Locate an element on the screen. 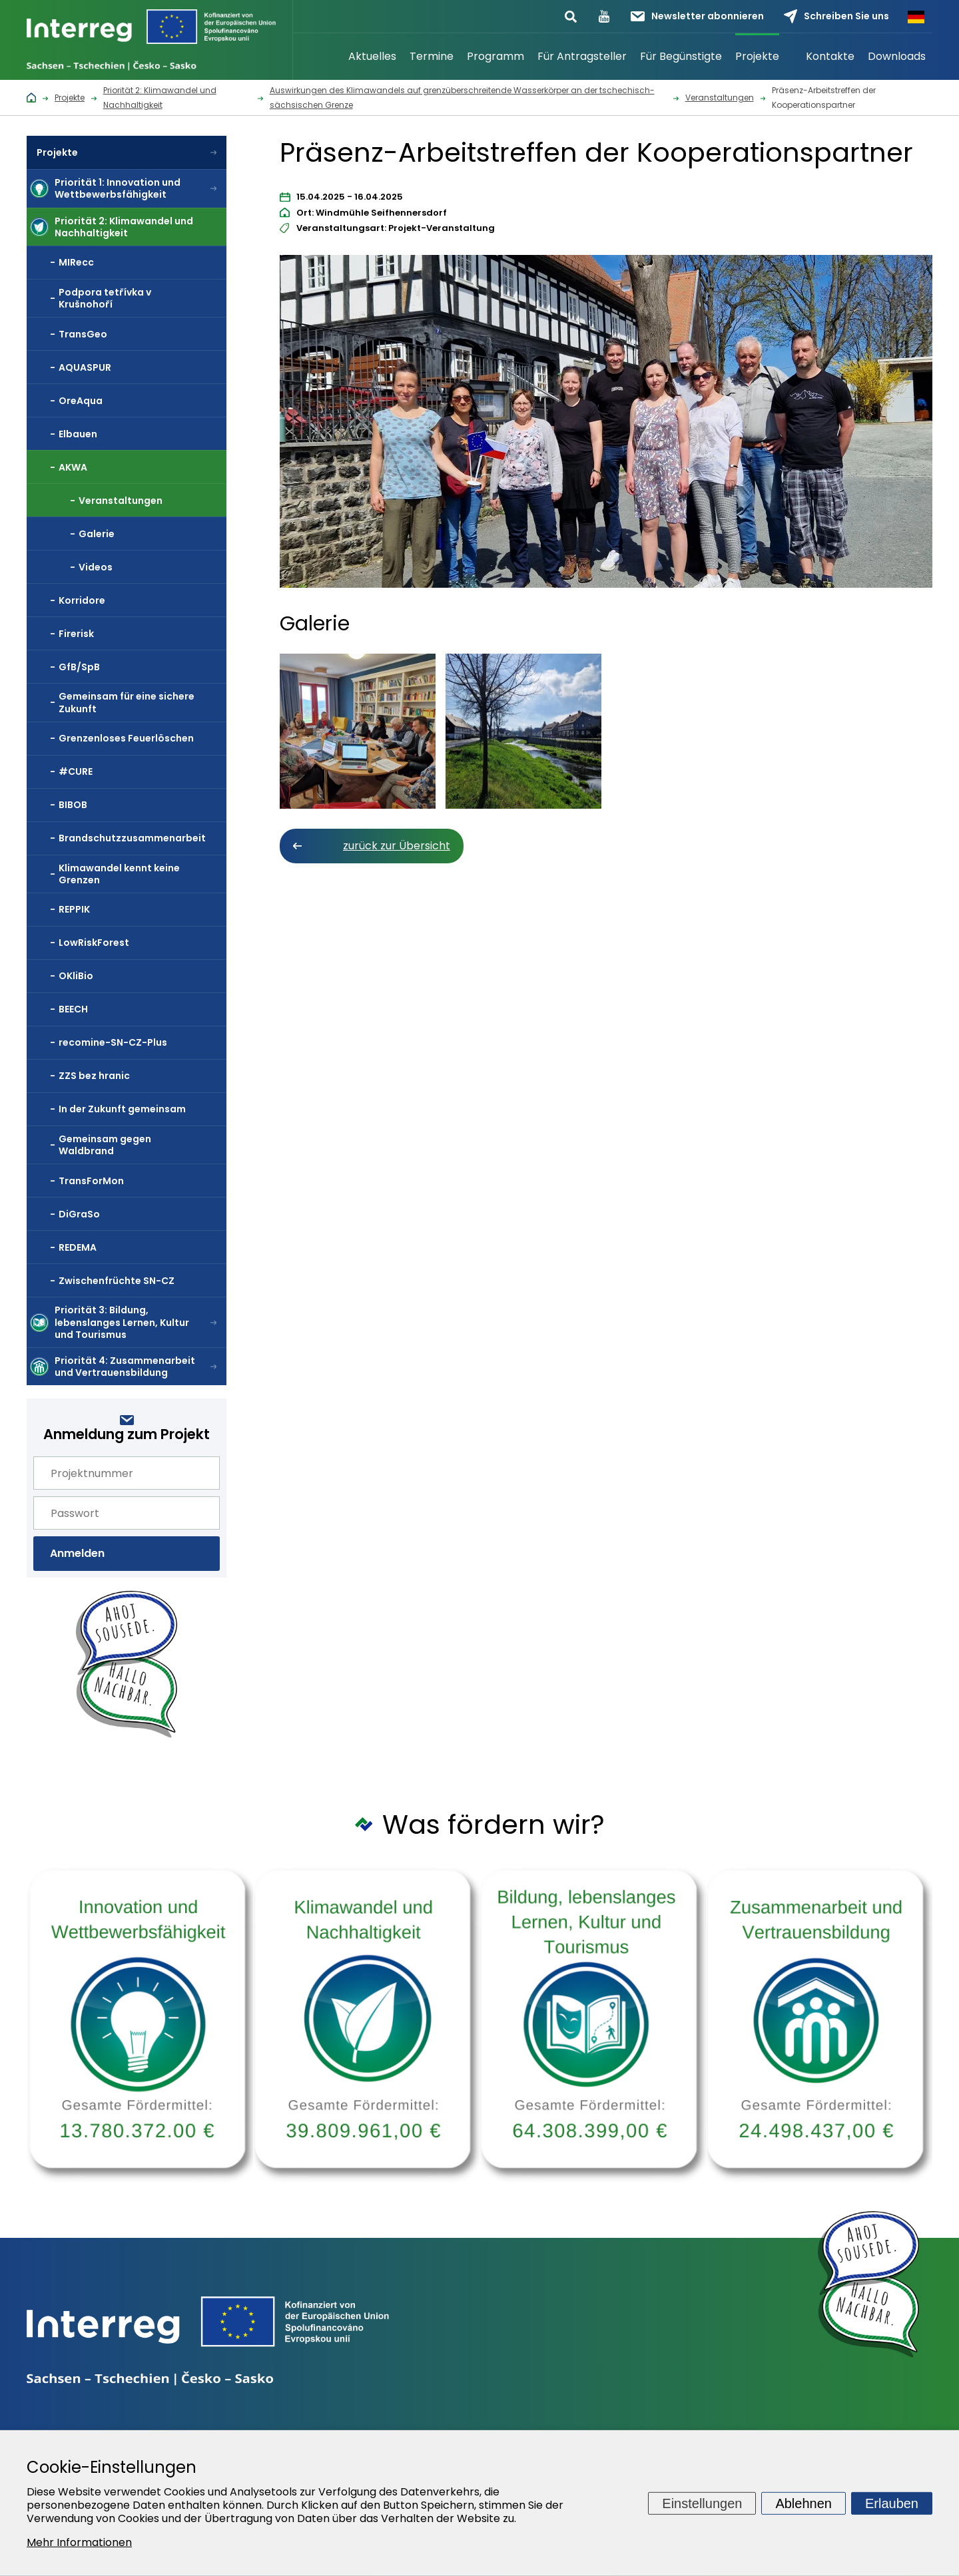  Programm is located at coordinates (495, 56).